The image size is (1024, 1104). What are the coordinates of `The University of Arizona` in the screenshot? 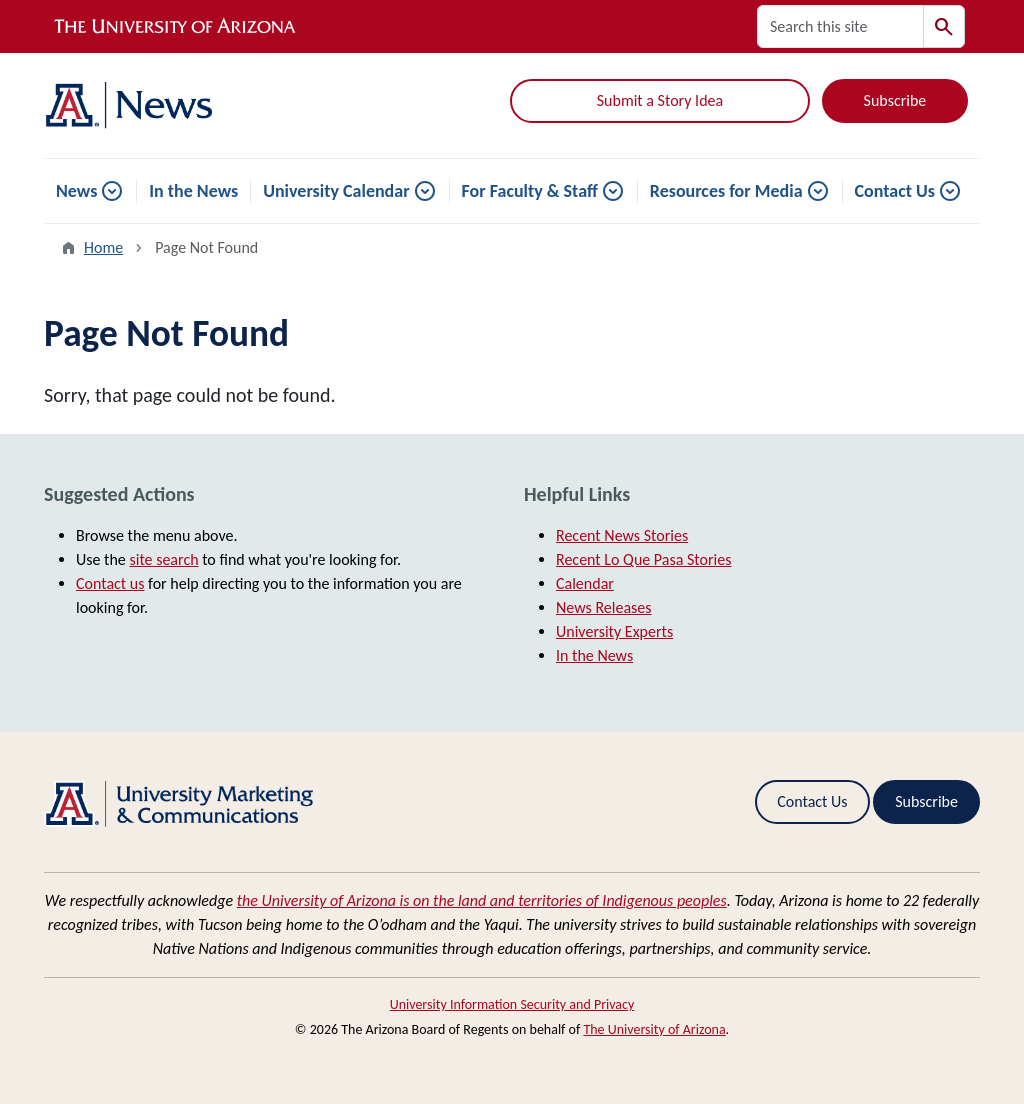 It's located at (654, 1029).